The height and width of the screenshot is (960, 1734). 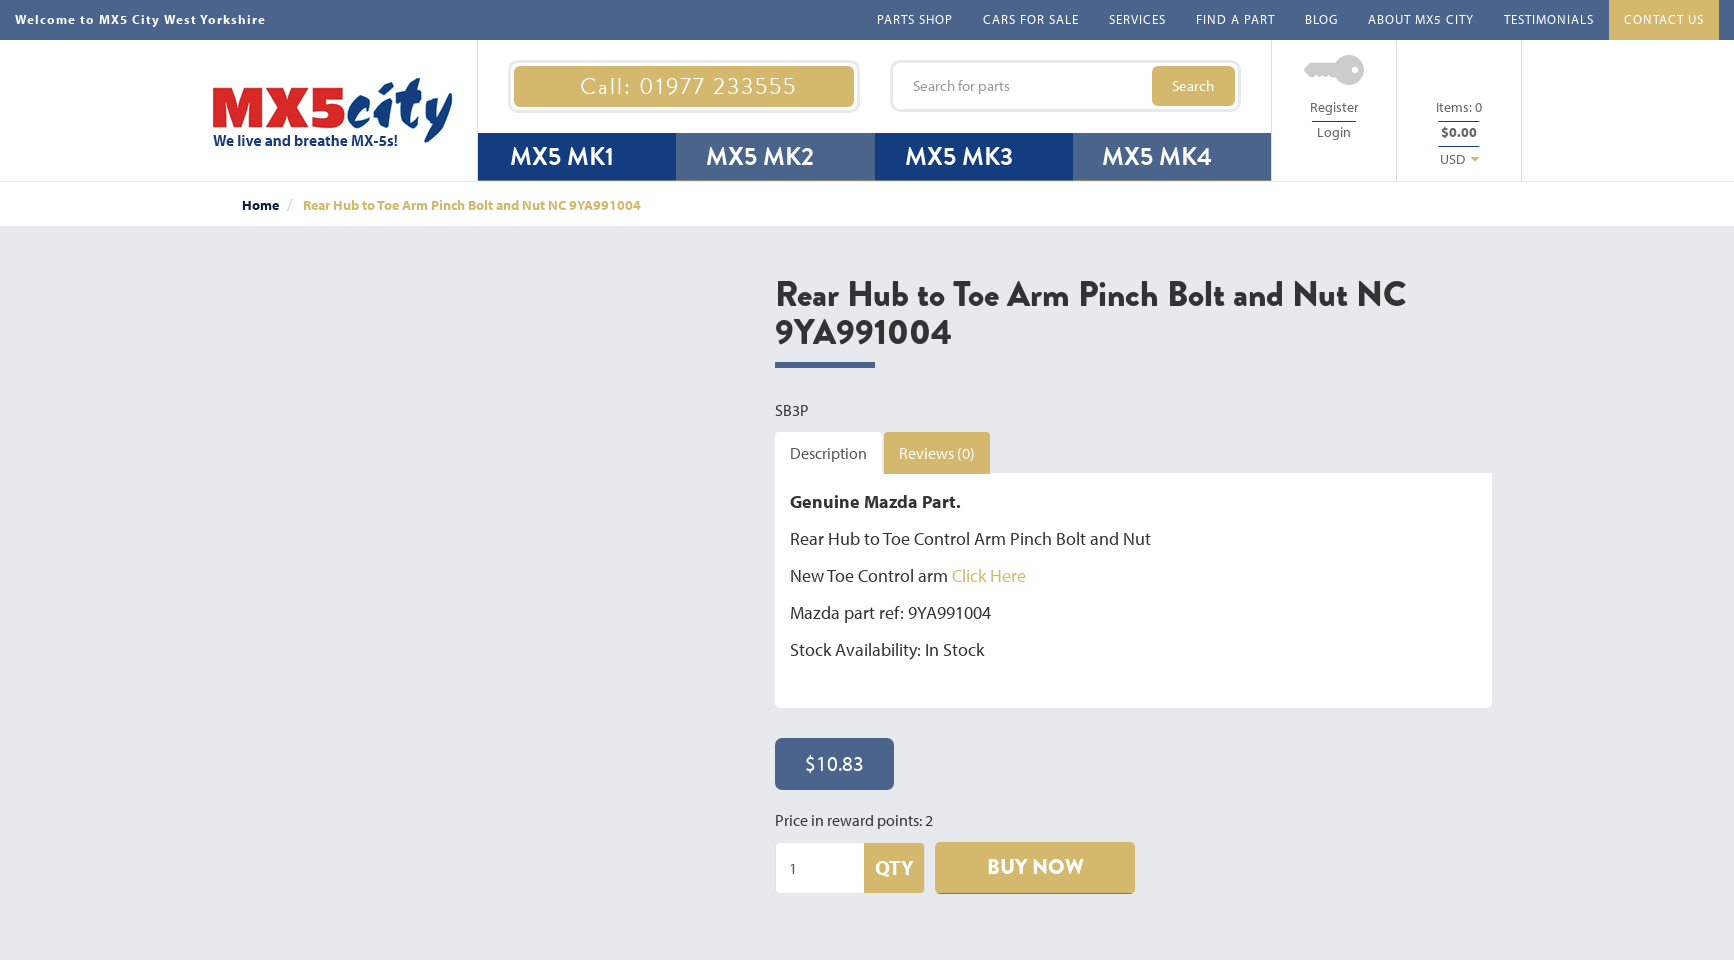 What do you see at coordinates (1549, 19) in the screenshot?
I see `TESTIMONIALS` at bounding box center [1549, 19].